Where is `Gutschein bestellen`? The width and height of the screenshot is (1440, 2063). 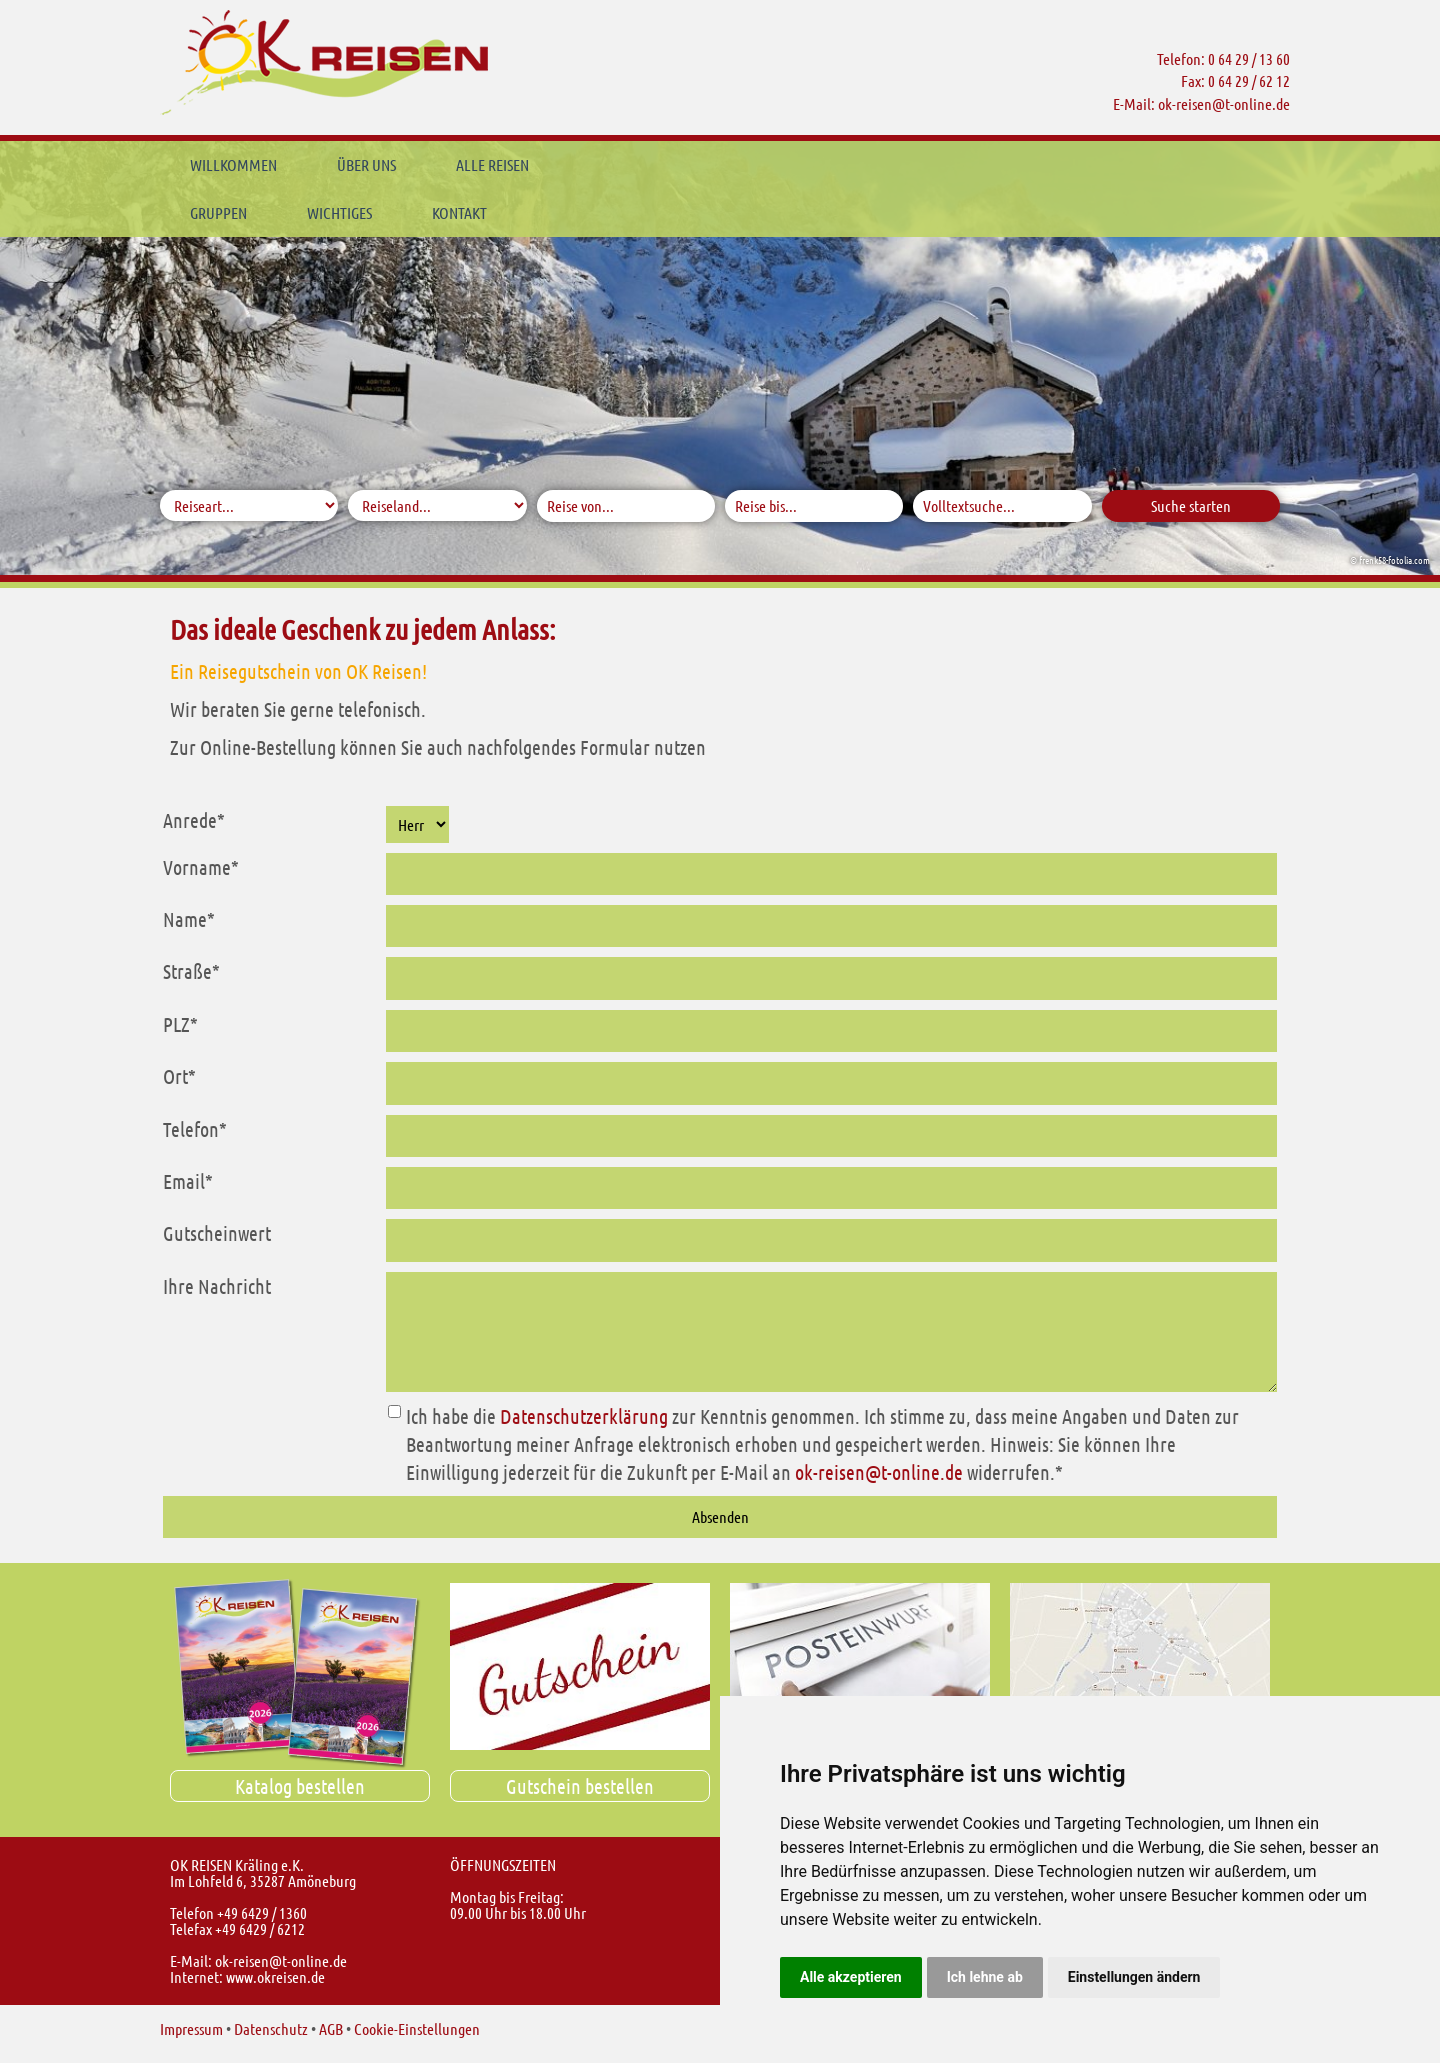
Gutschein bestellen is located at coordinates (580, 1786).